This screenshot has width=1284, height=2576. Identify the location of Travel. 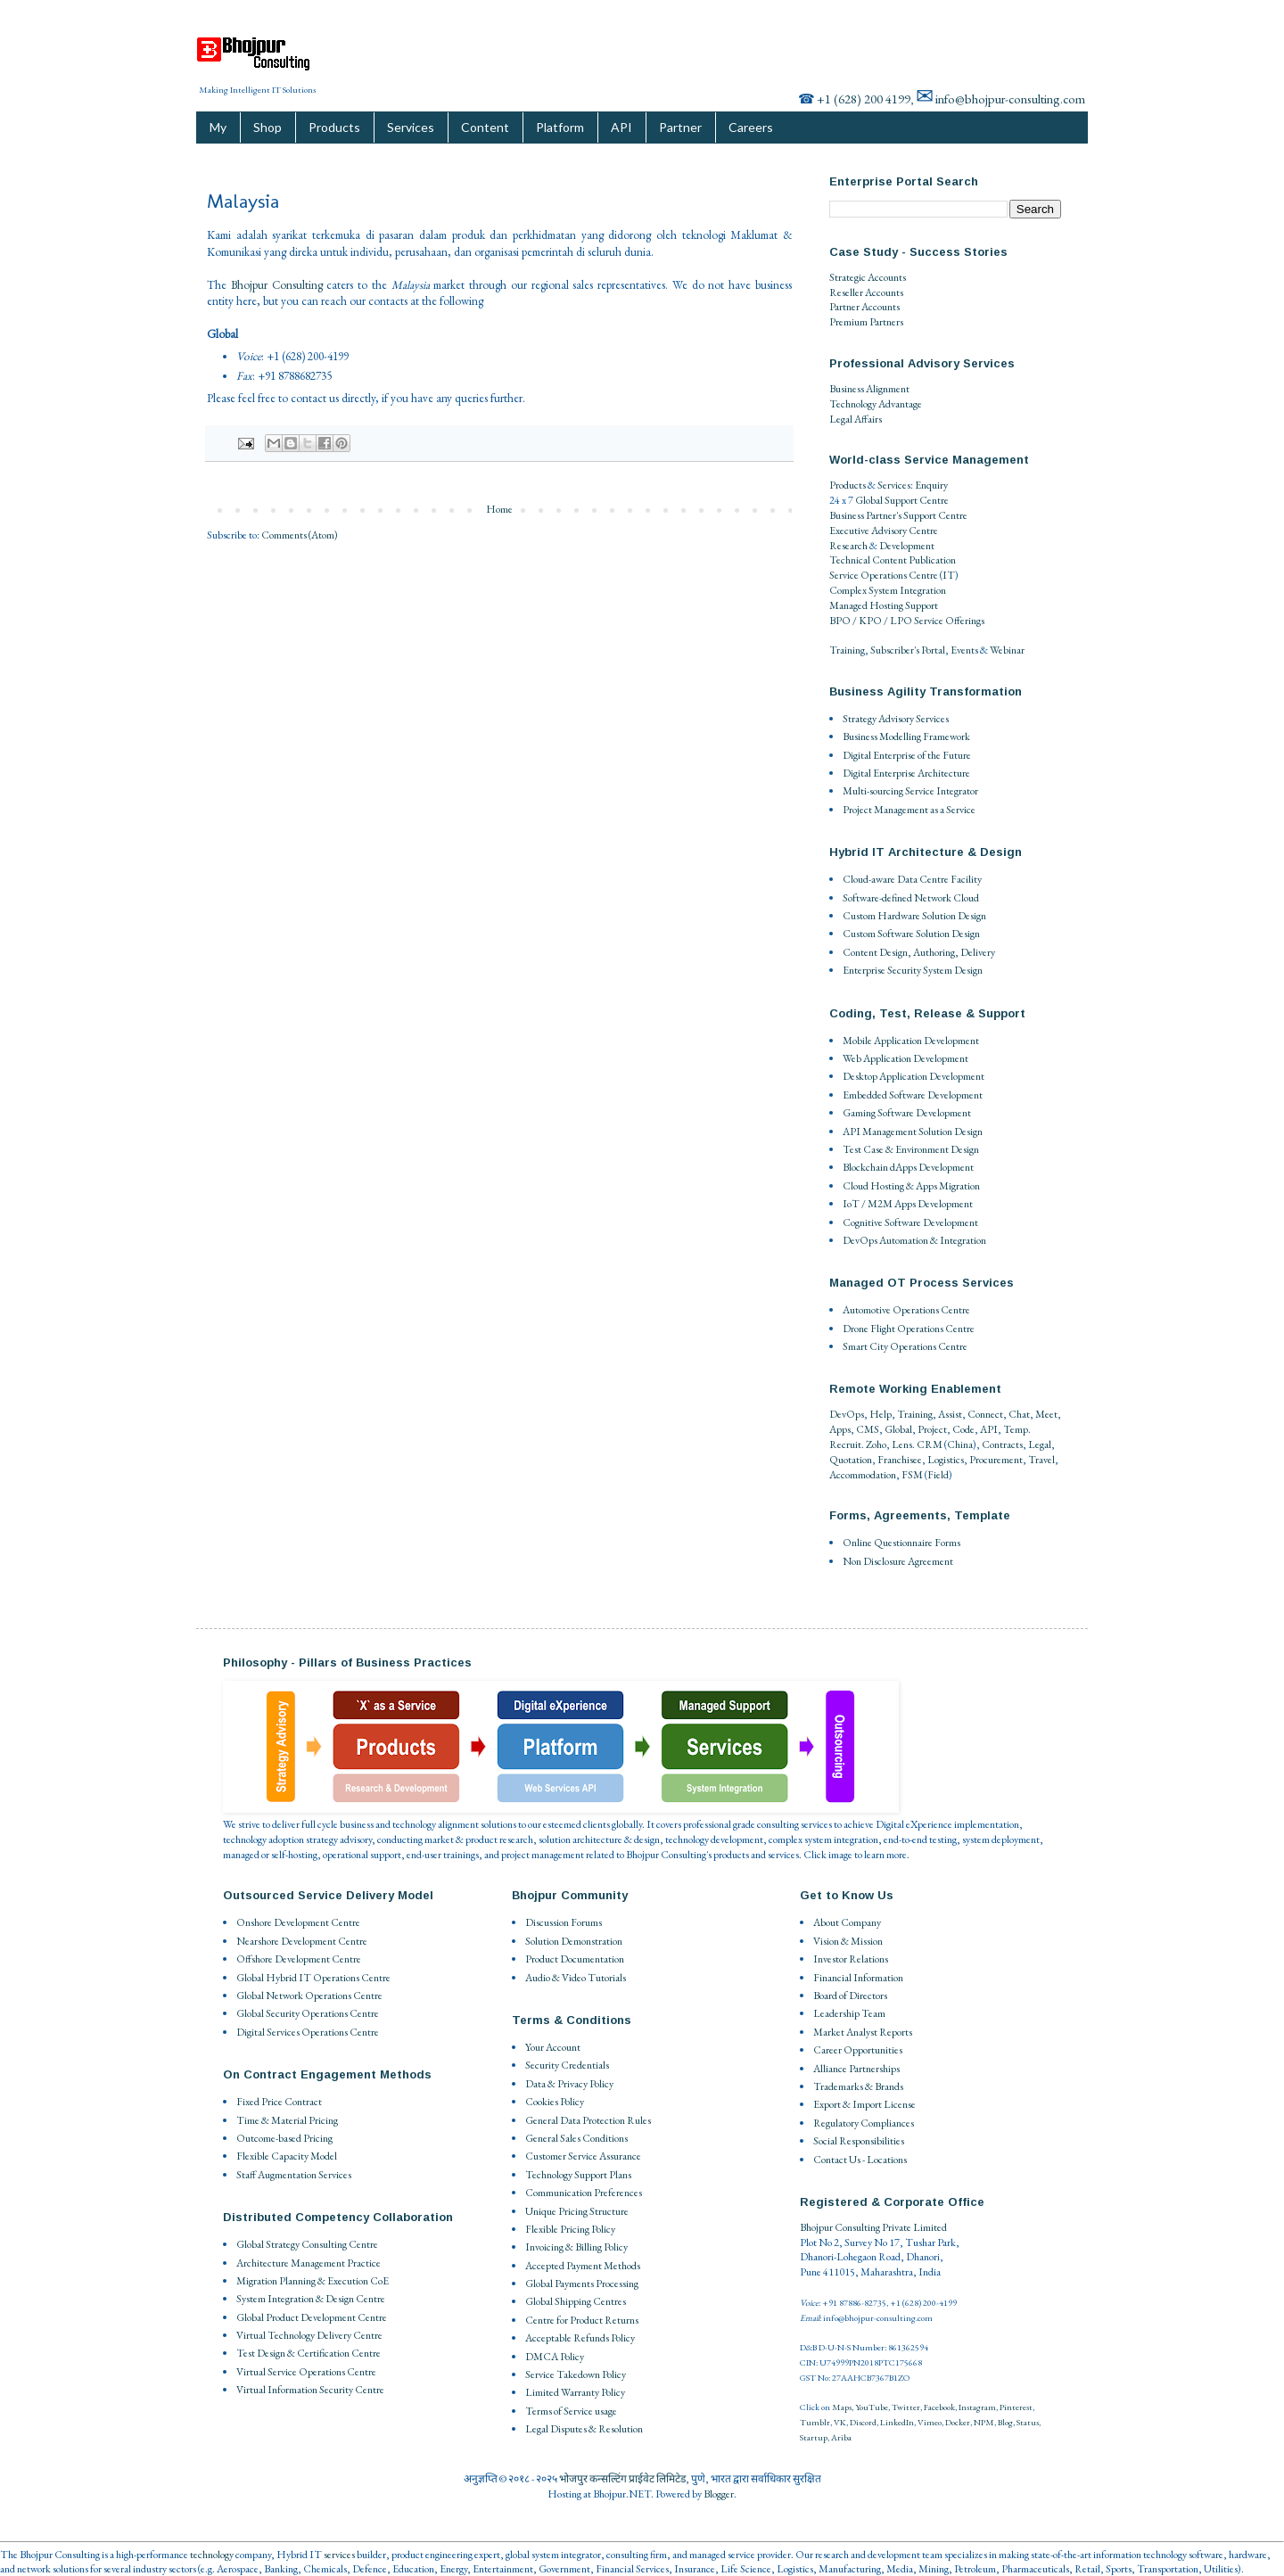
(1041, 1460).